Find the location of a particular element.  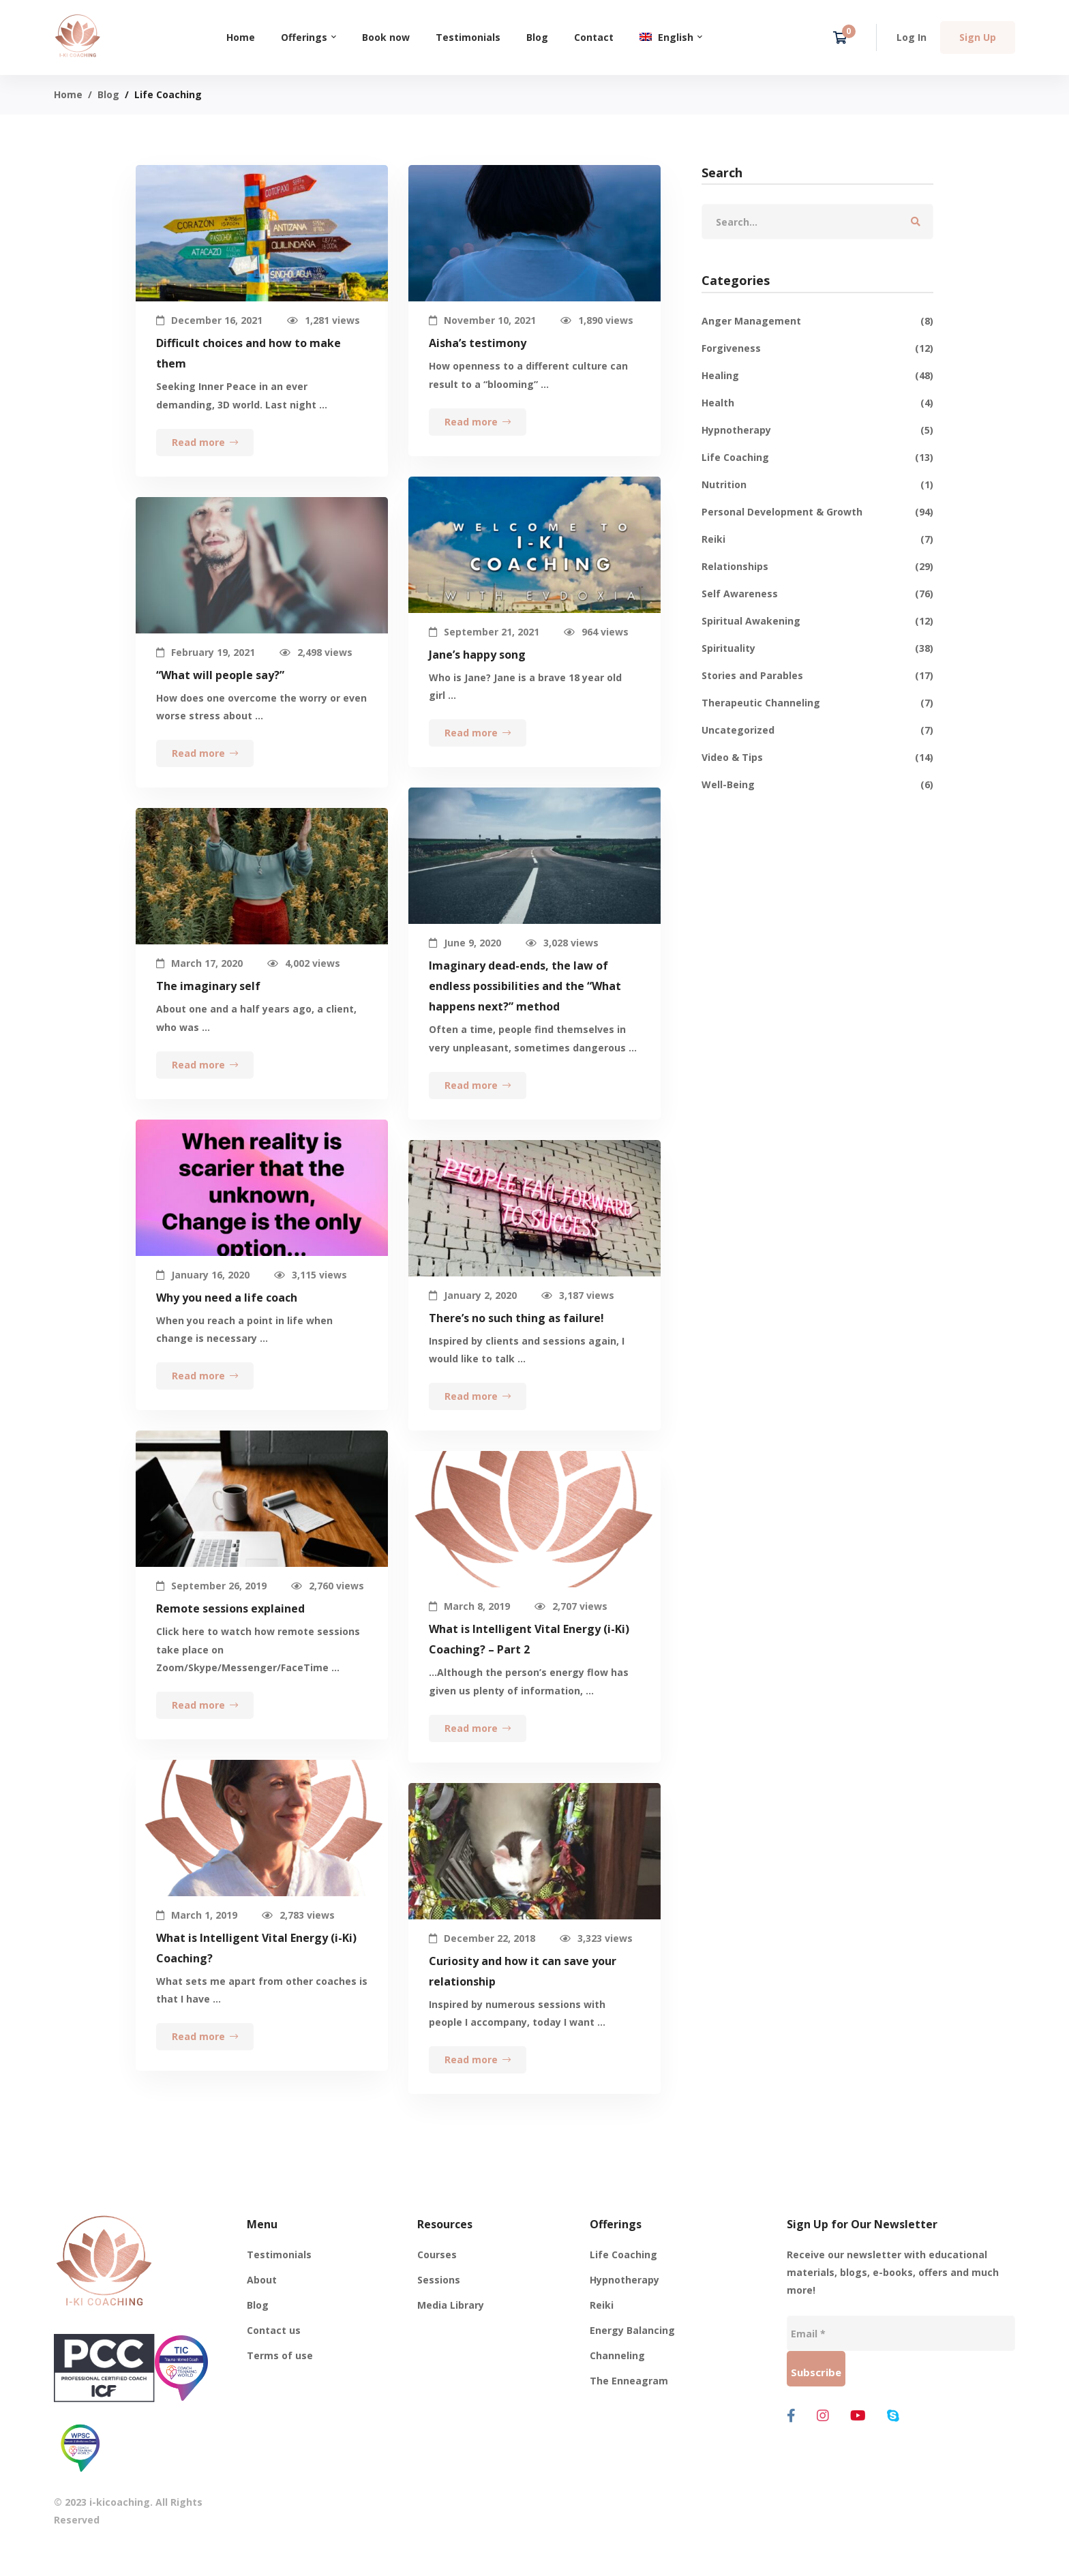

Blog is located at coordinates (108, 94).